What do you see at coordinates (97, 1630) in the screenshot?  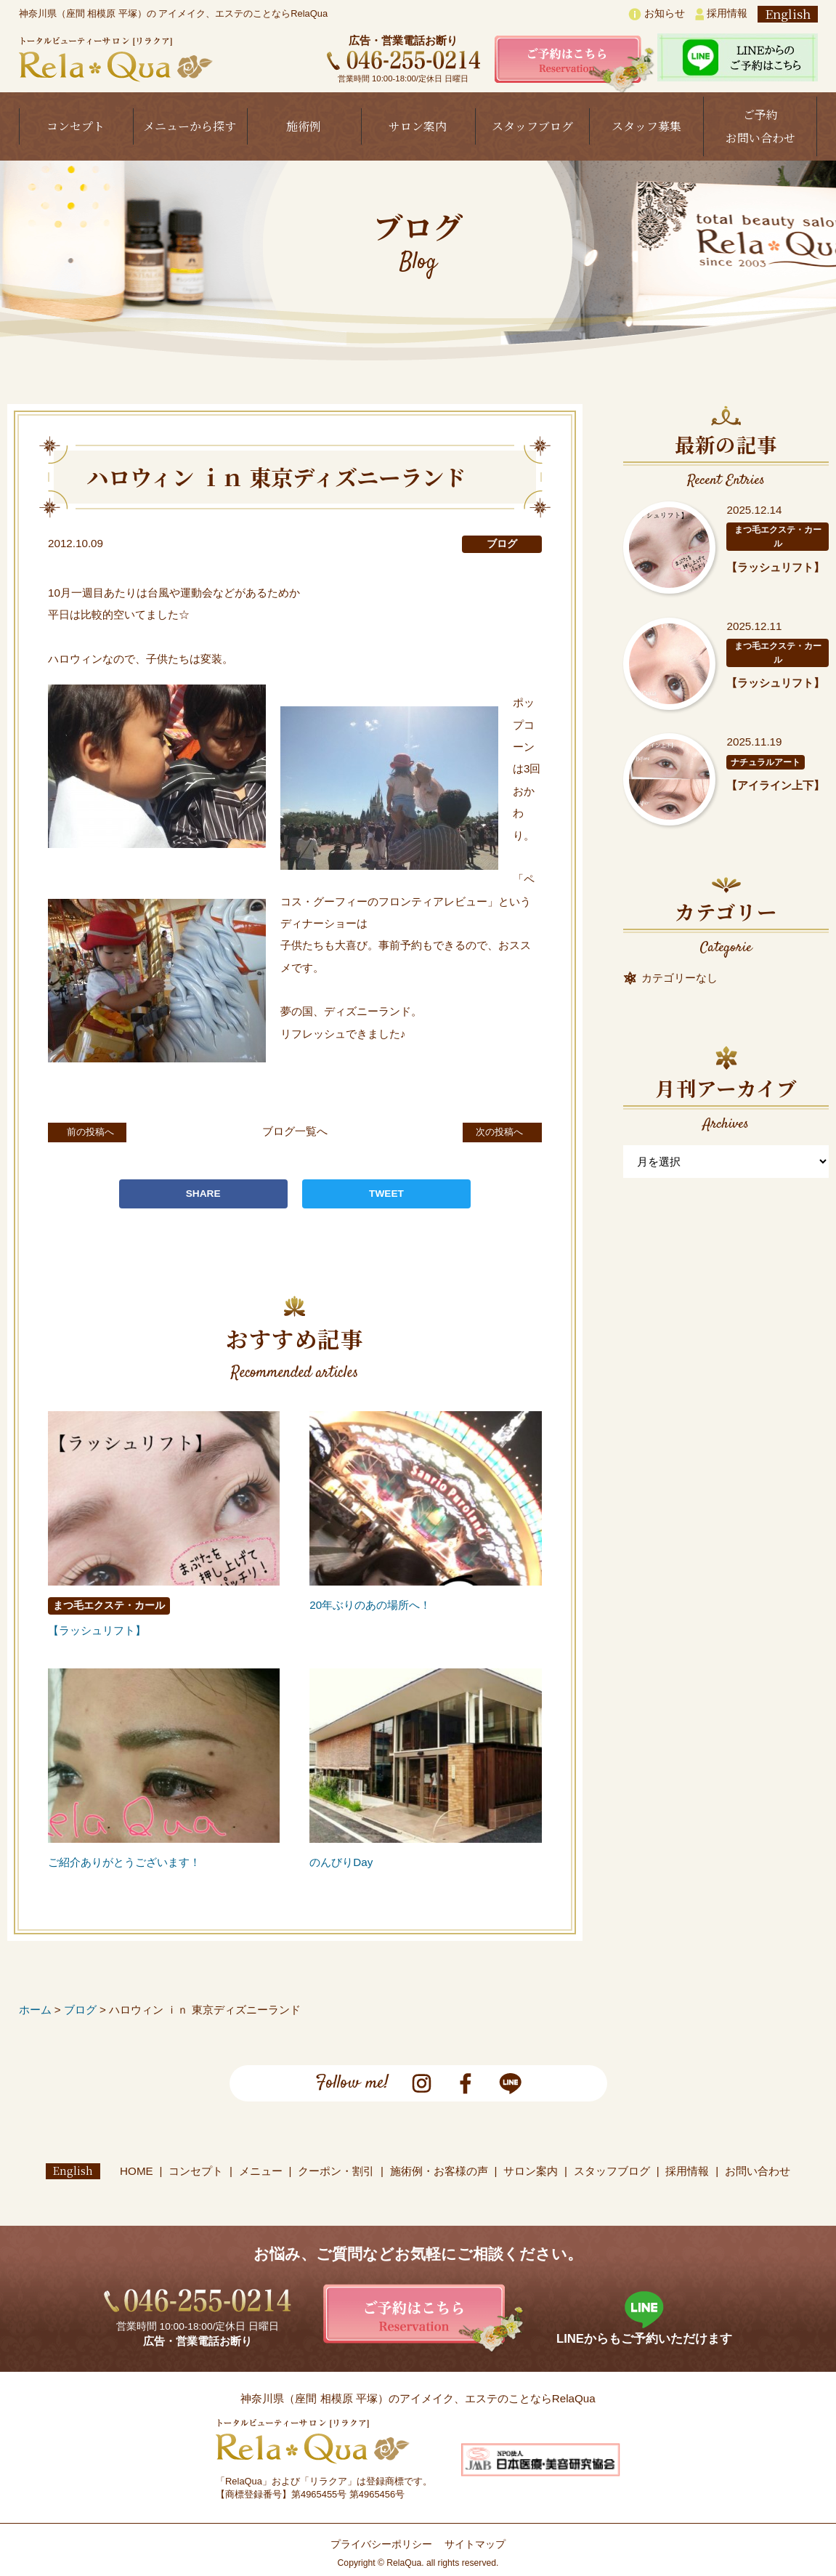 I see `【ラッシュリフト】` at bounding box center [97, 1630].